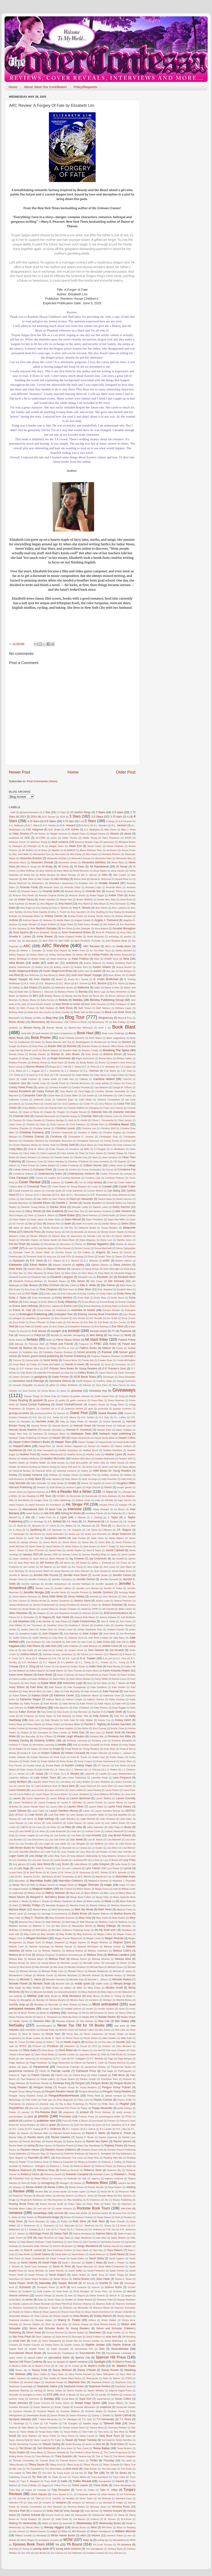 This screenshot has height=2576, width=212. I want to click on Ava Robinson, so click(31, 975).